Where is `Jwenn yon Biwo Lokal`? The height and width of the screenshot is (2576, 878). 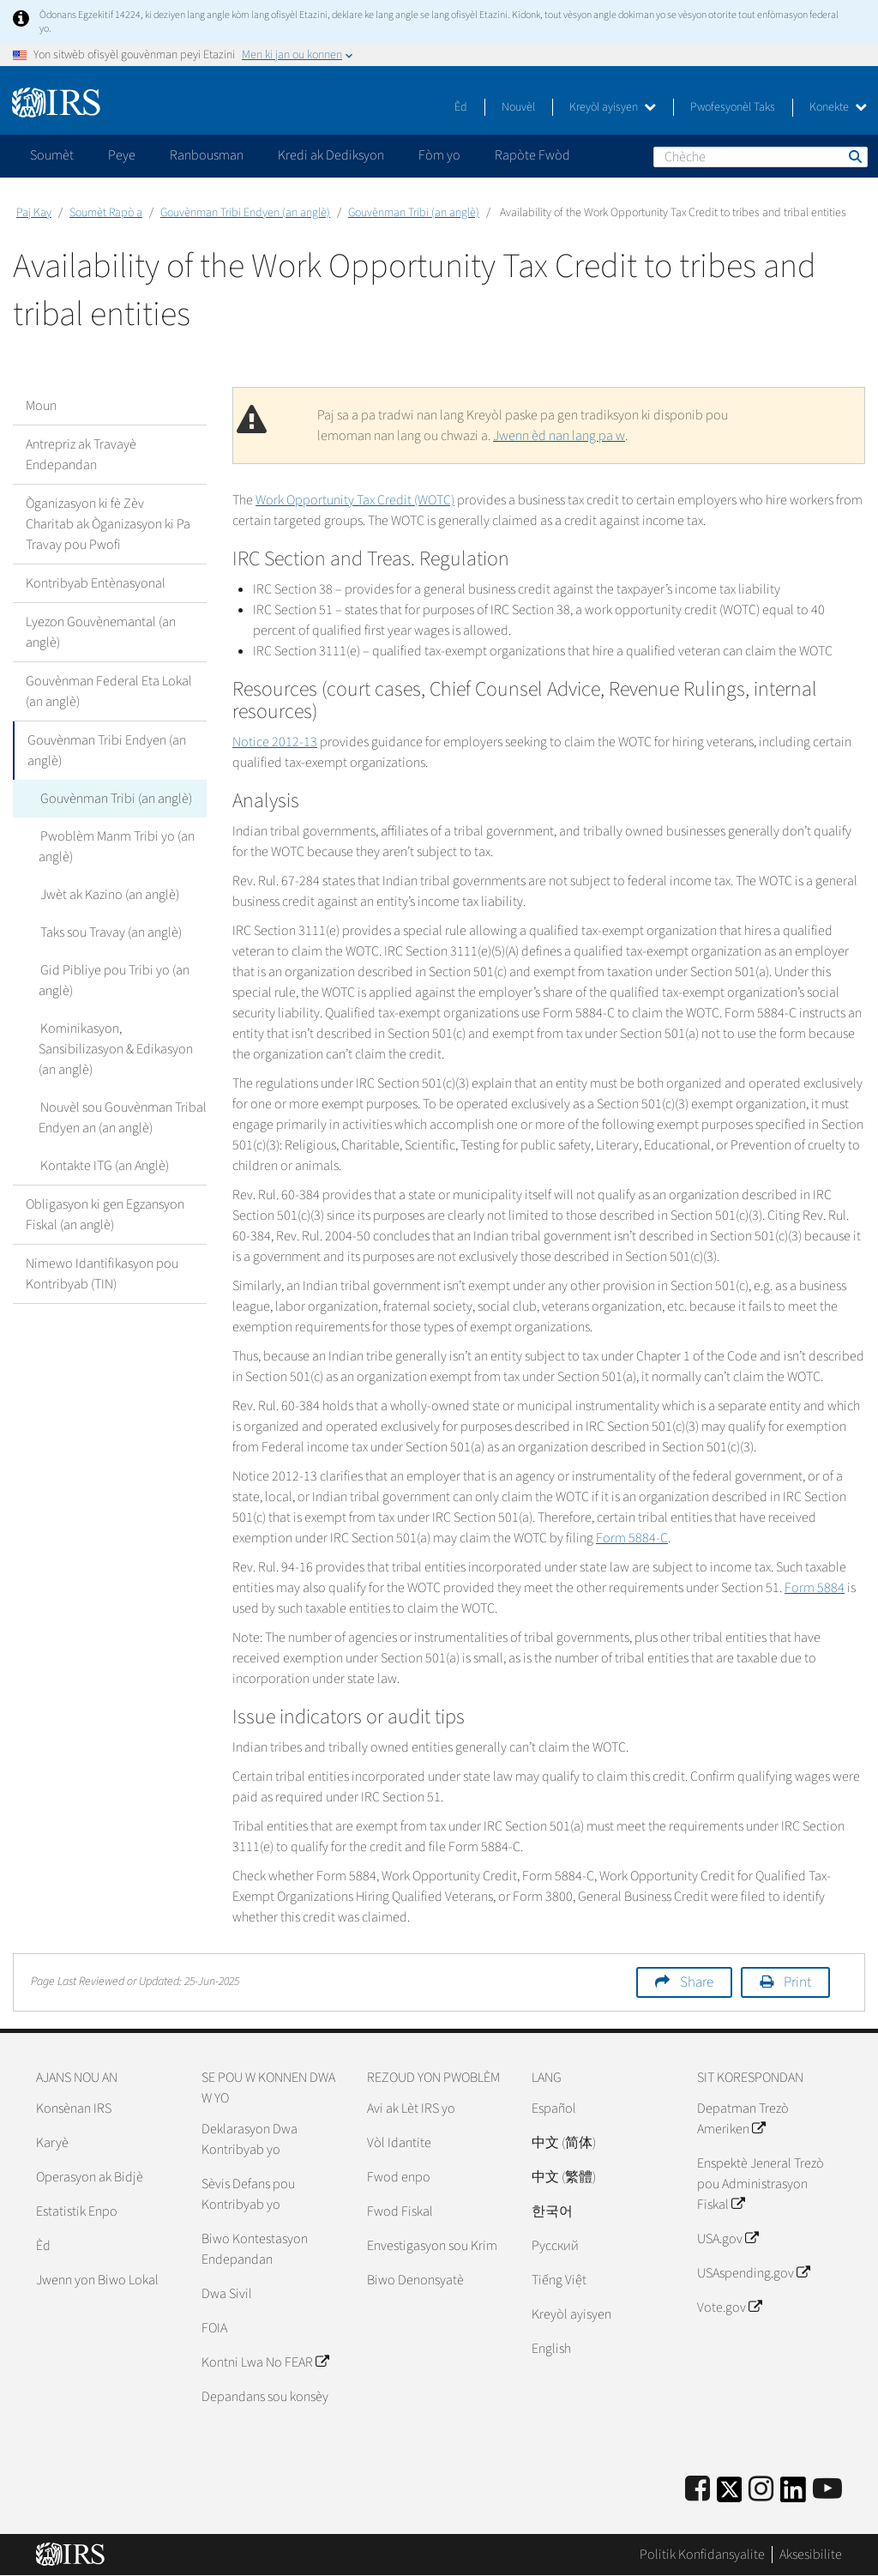
Jwenn yon Biwo Lokal is located at coordinates (97, 2280).